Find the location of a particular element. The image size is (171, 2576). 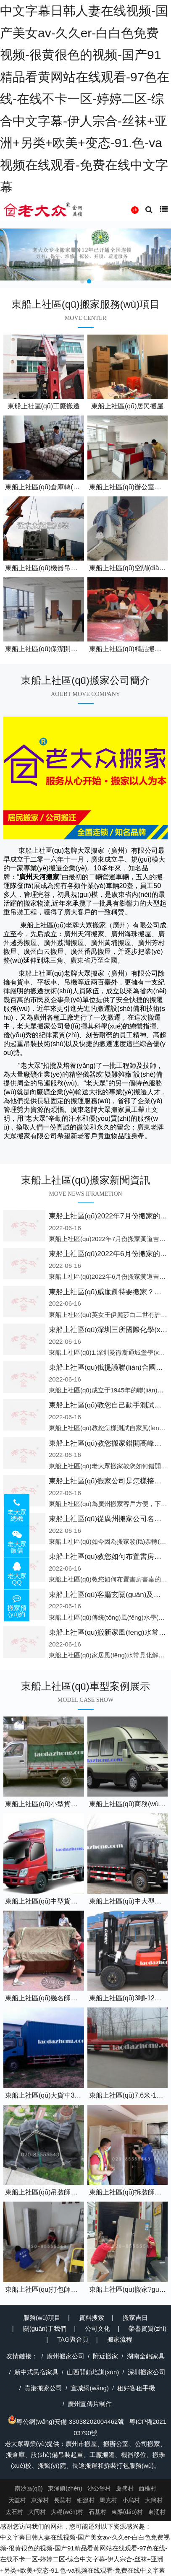

太石村 is located at coordinates (14, 2511).